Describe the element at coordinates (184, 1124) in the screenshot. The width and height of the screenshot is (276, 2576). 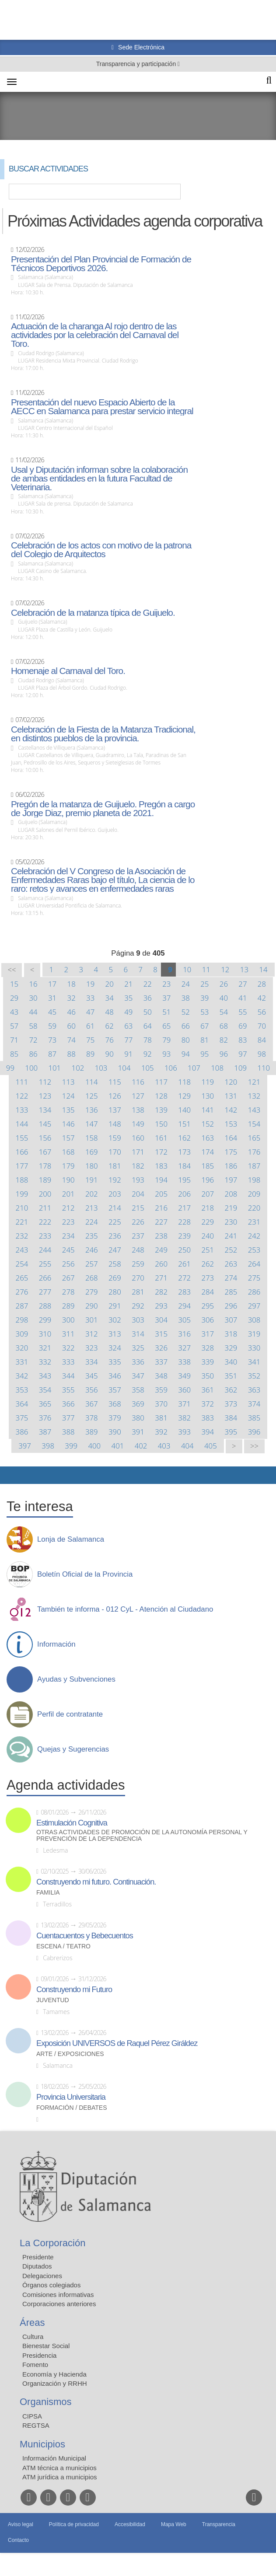
I see `151` at that location.